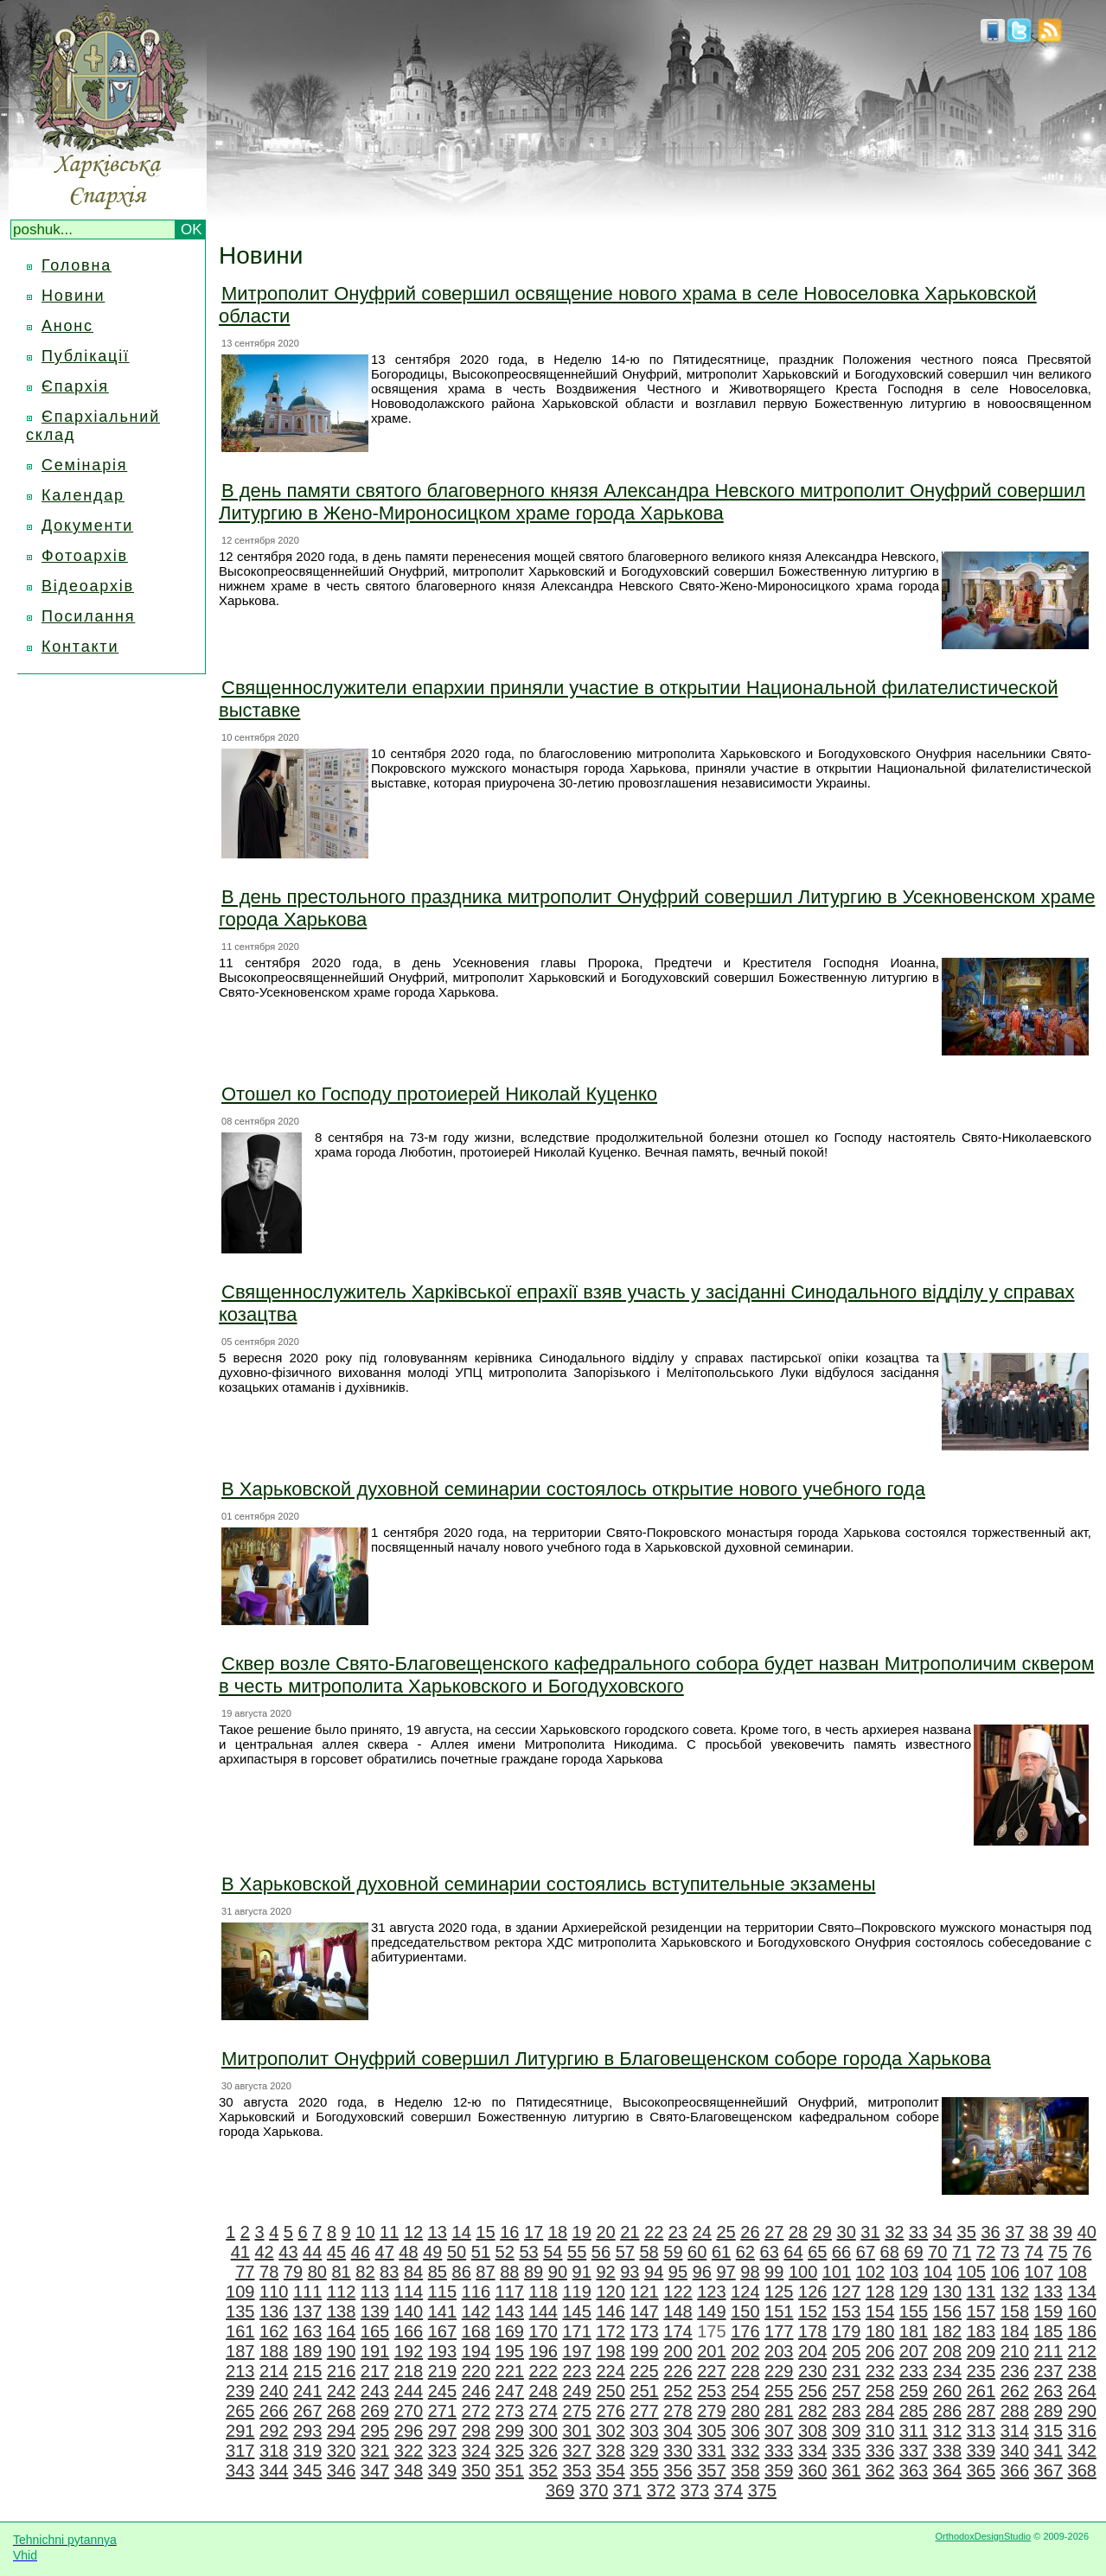 The width and height of the screenshot is (1106, 2576). Describe the element at coordinates (880, 2470) in the screenshot. I see `362` at that location.